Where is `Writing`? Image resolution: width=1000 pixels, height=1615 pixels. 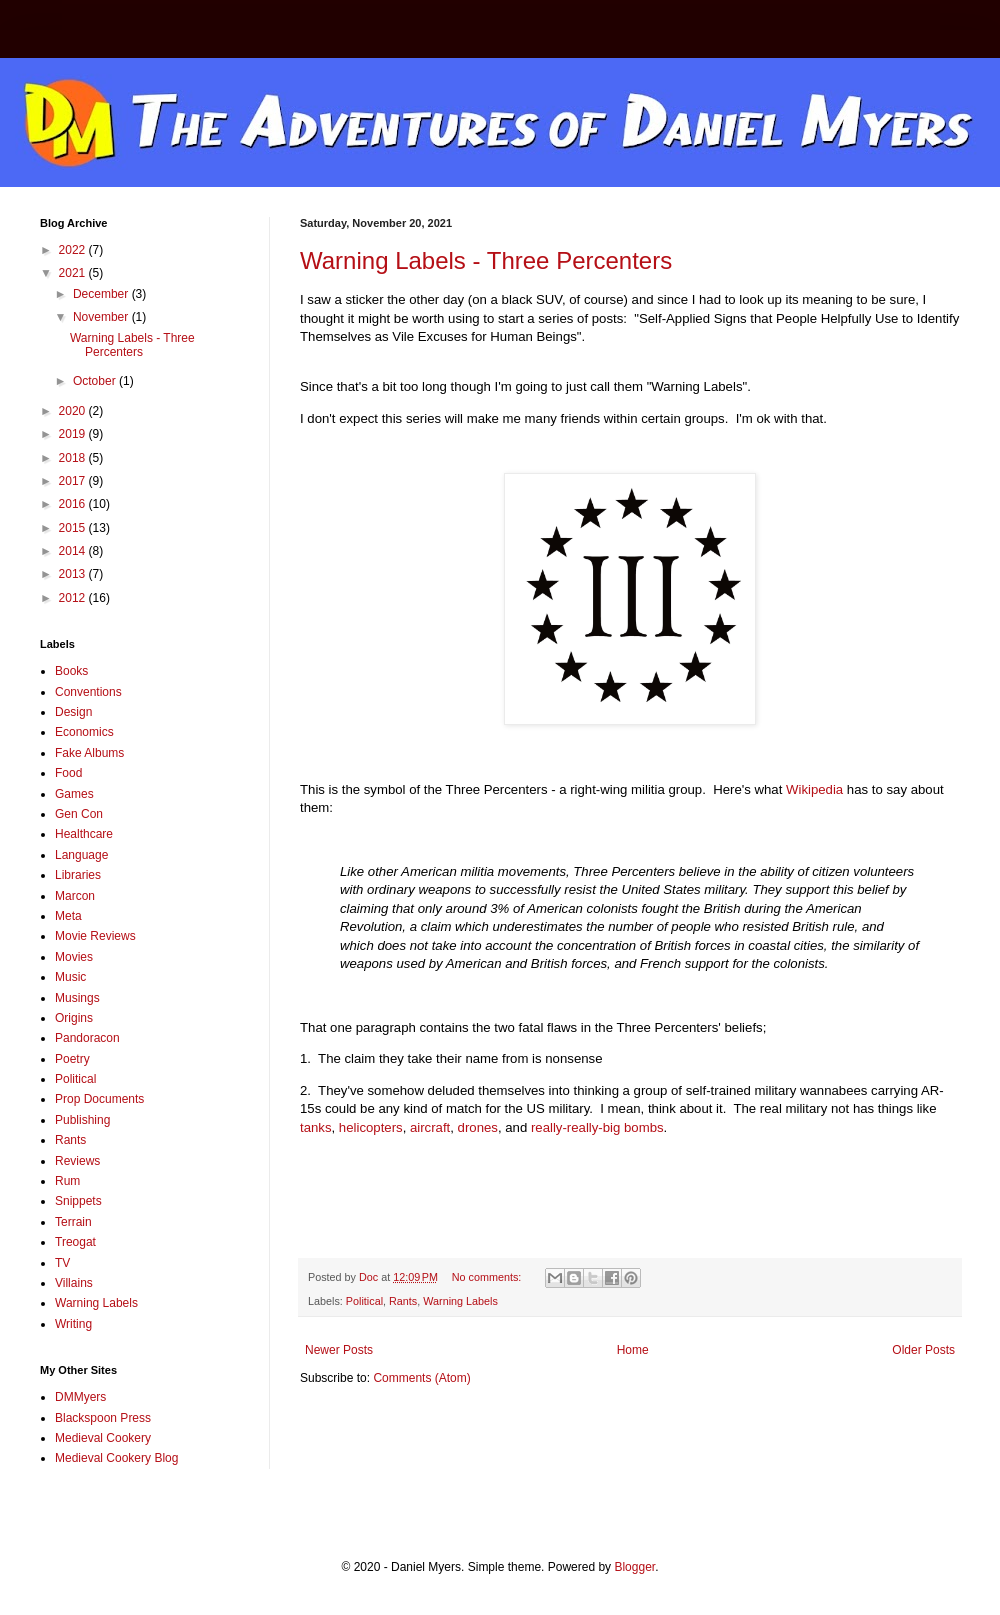 Writing is located at coordinates (73, 1324).